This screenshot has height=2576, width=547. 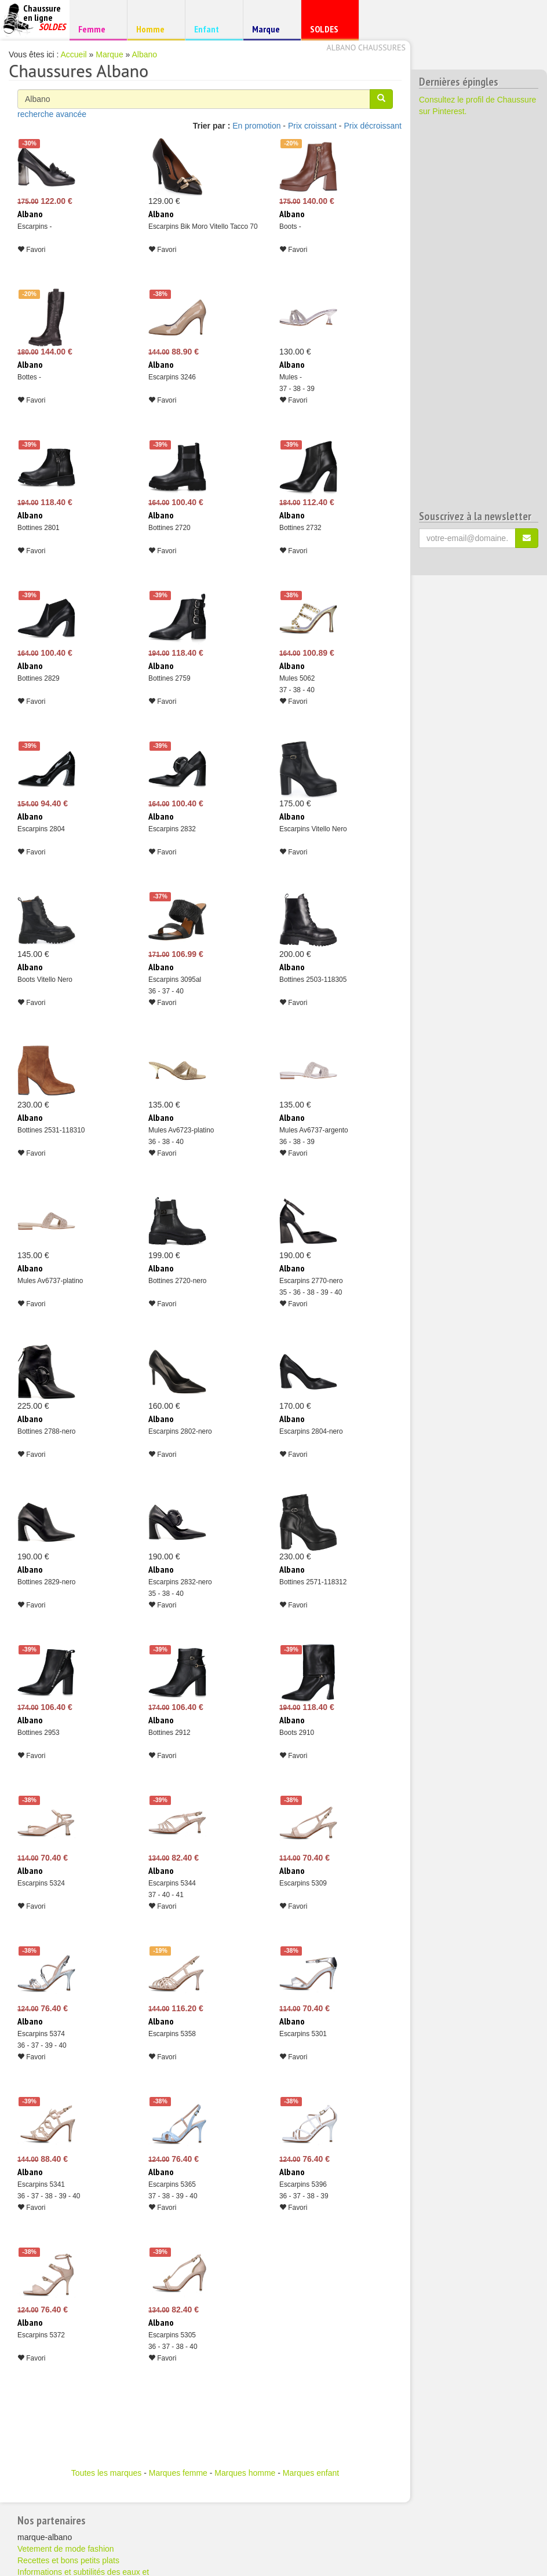 I want to click on SOLDES, so click(x=328, y=32).